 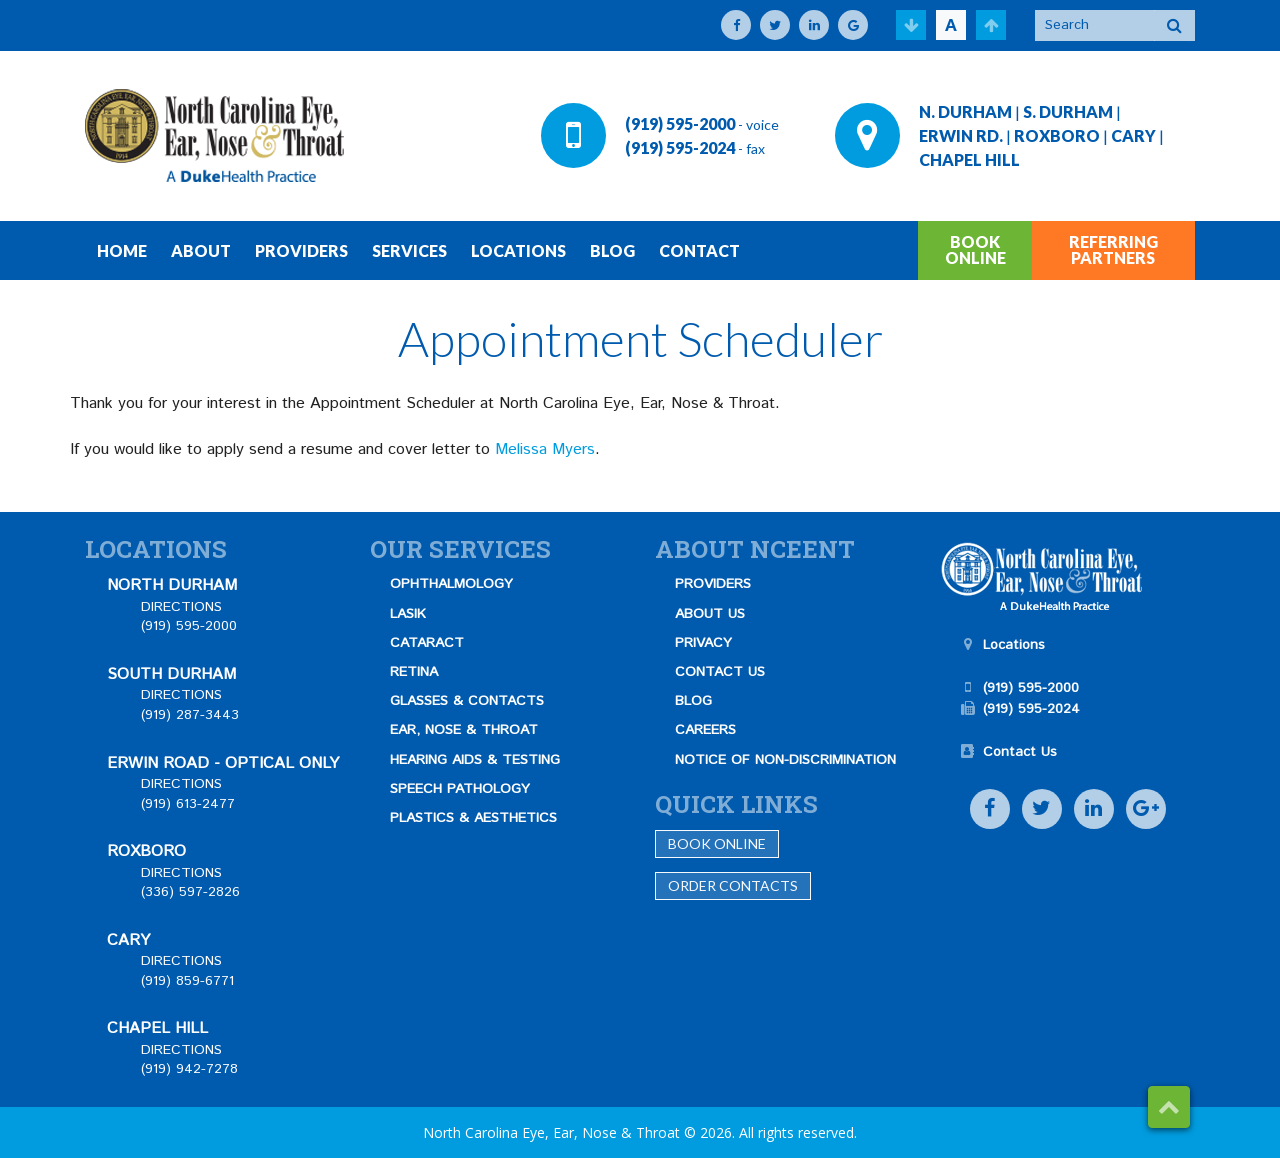 What do you see at coordinates (612, 250) in the screenshot?
I see `BLOG` at bounding box center [612, 250].